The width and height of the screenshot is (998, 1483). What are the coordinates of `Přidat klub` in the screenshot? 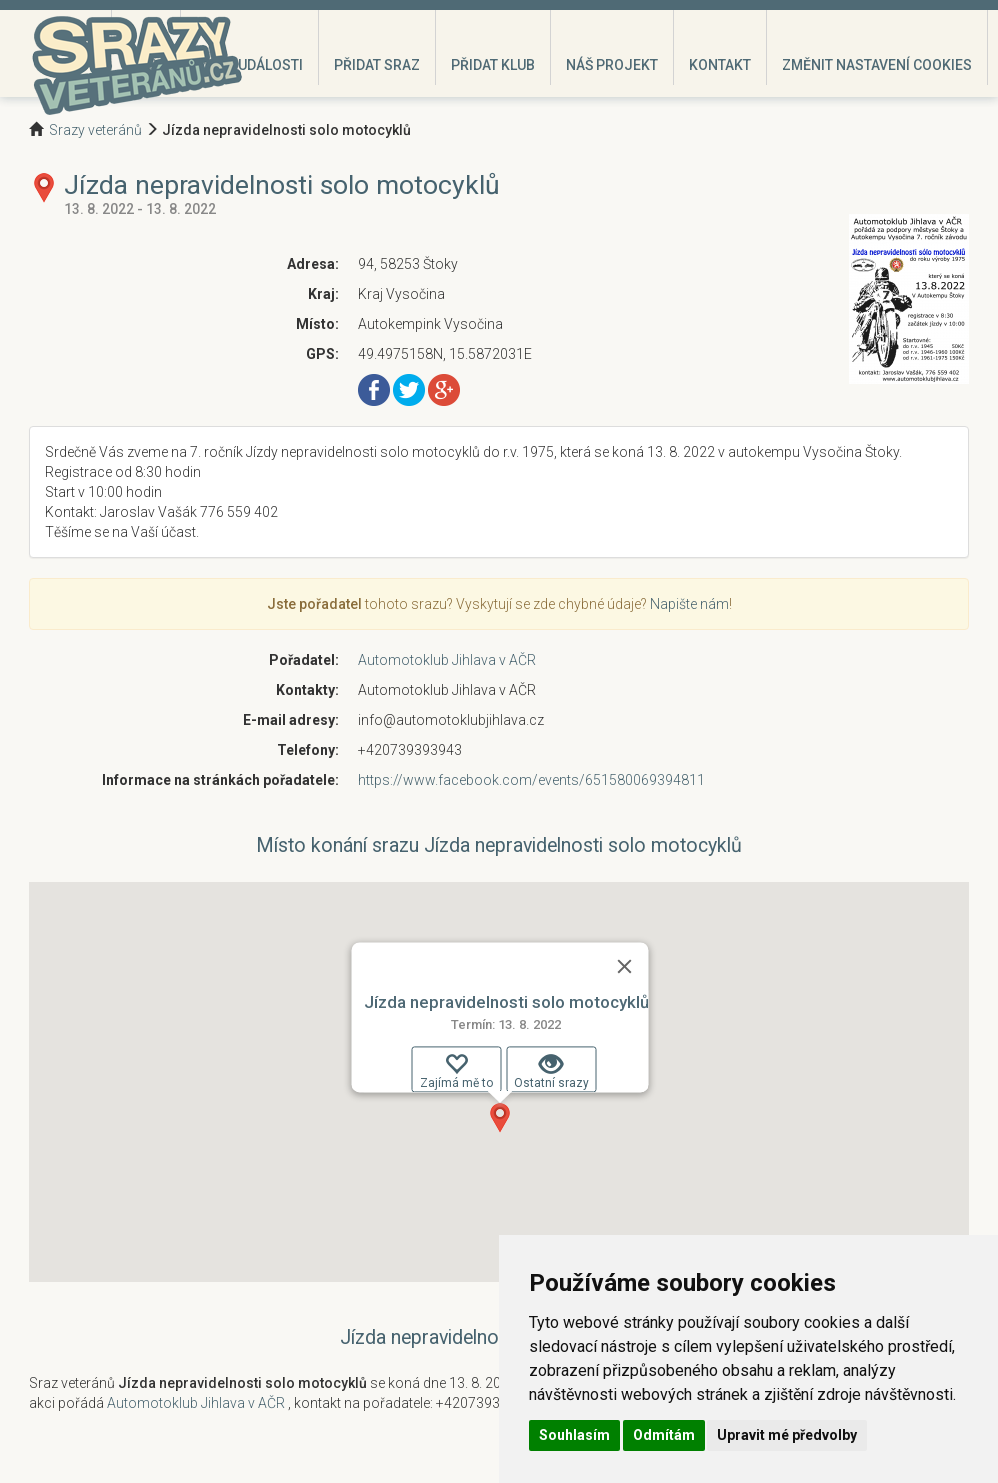 It's located at (493, 65).